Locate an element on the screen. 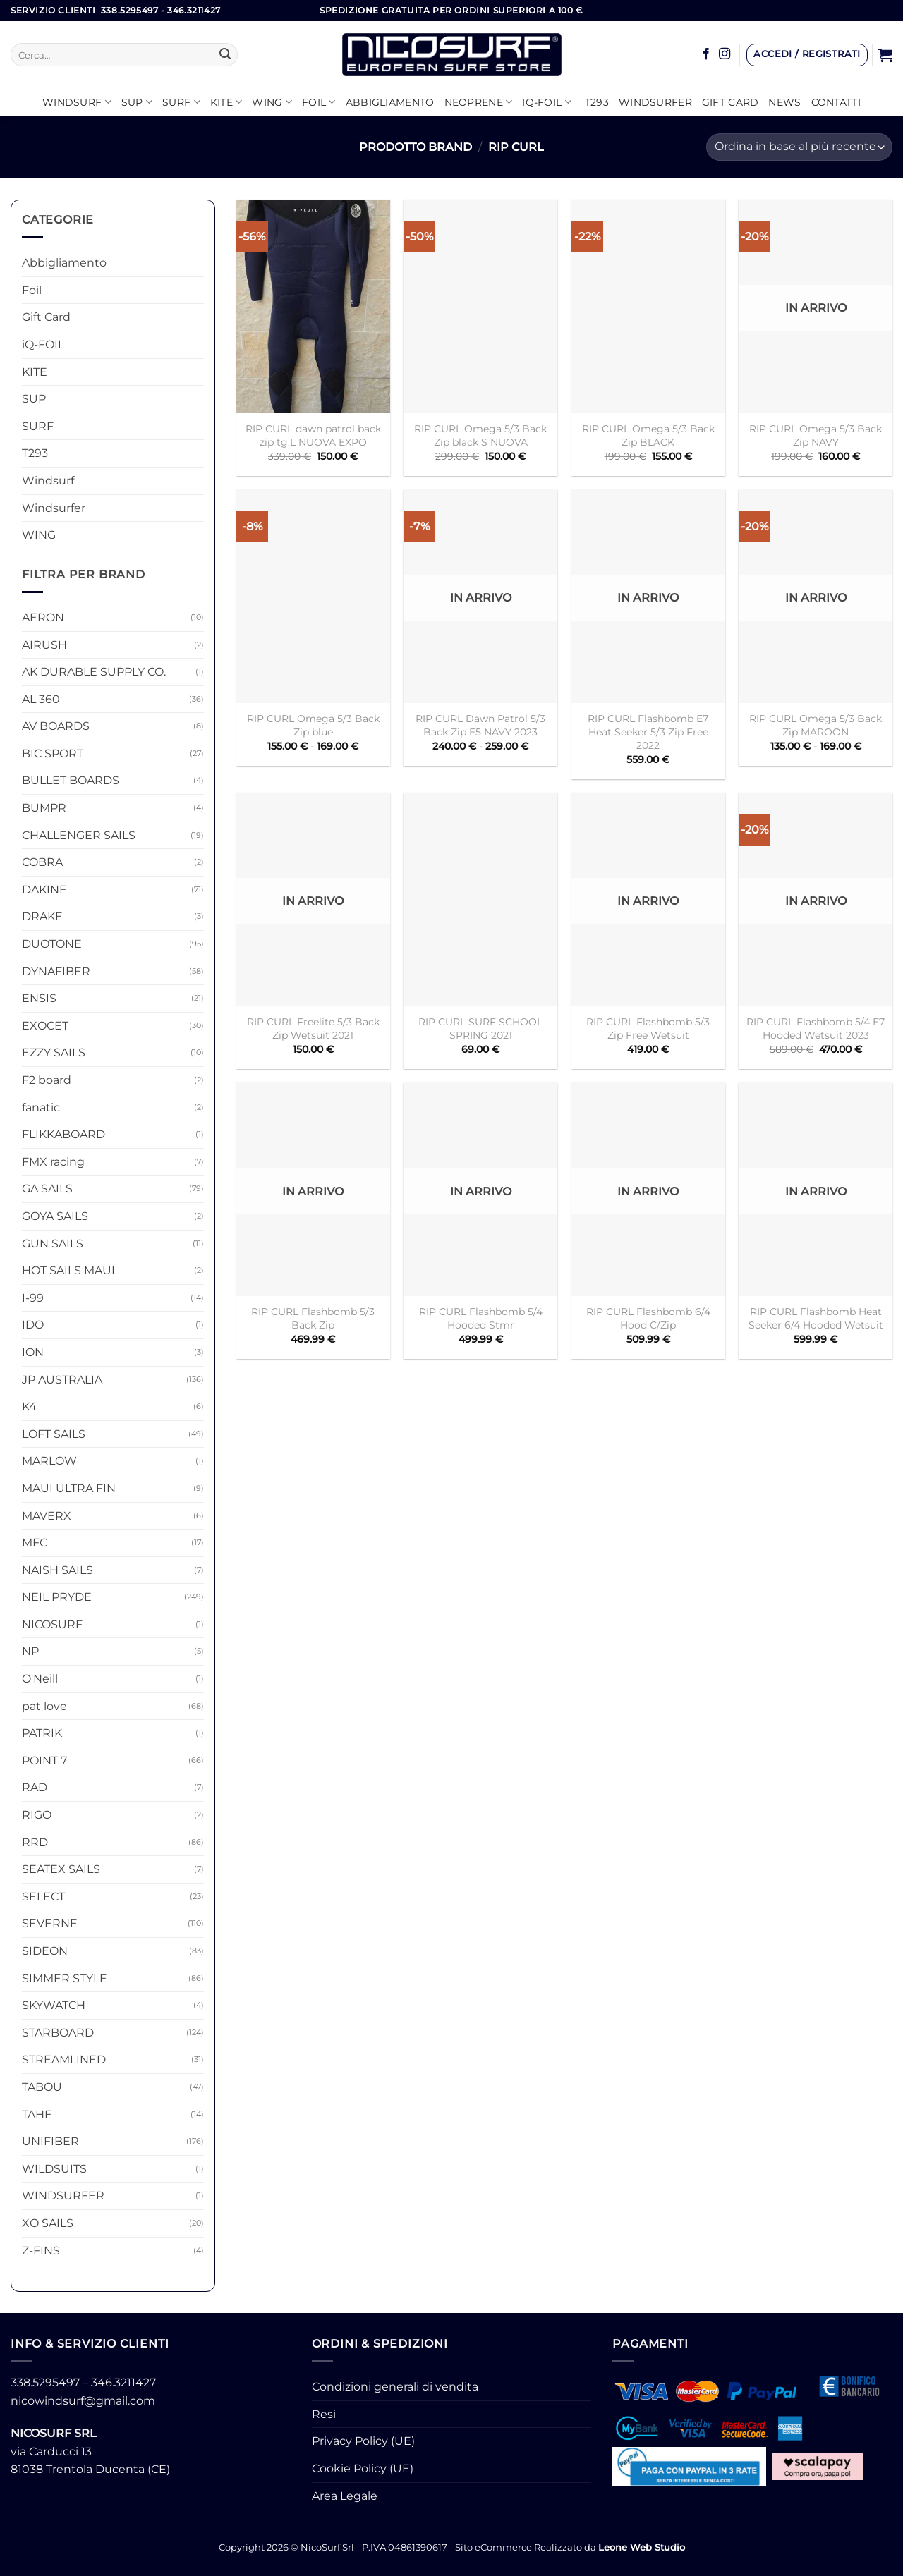 This screenshot has height=2576, width=903. RIGO is located at coordinates (36, 1814).